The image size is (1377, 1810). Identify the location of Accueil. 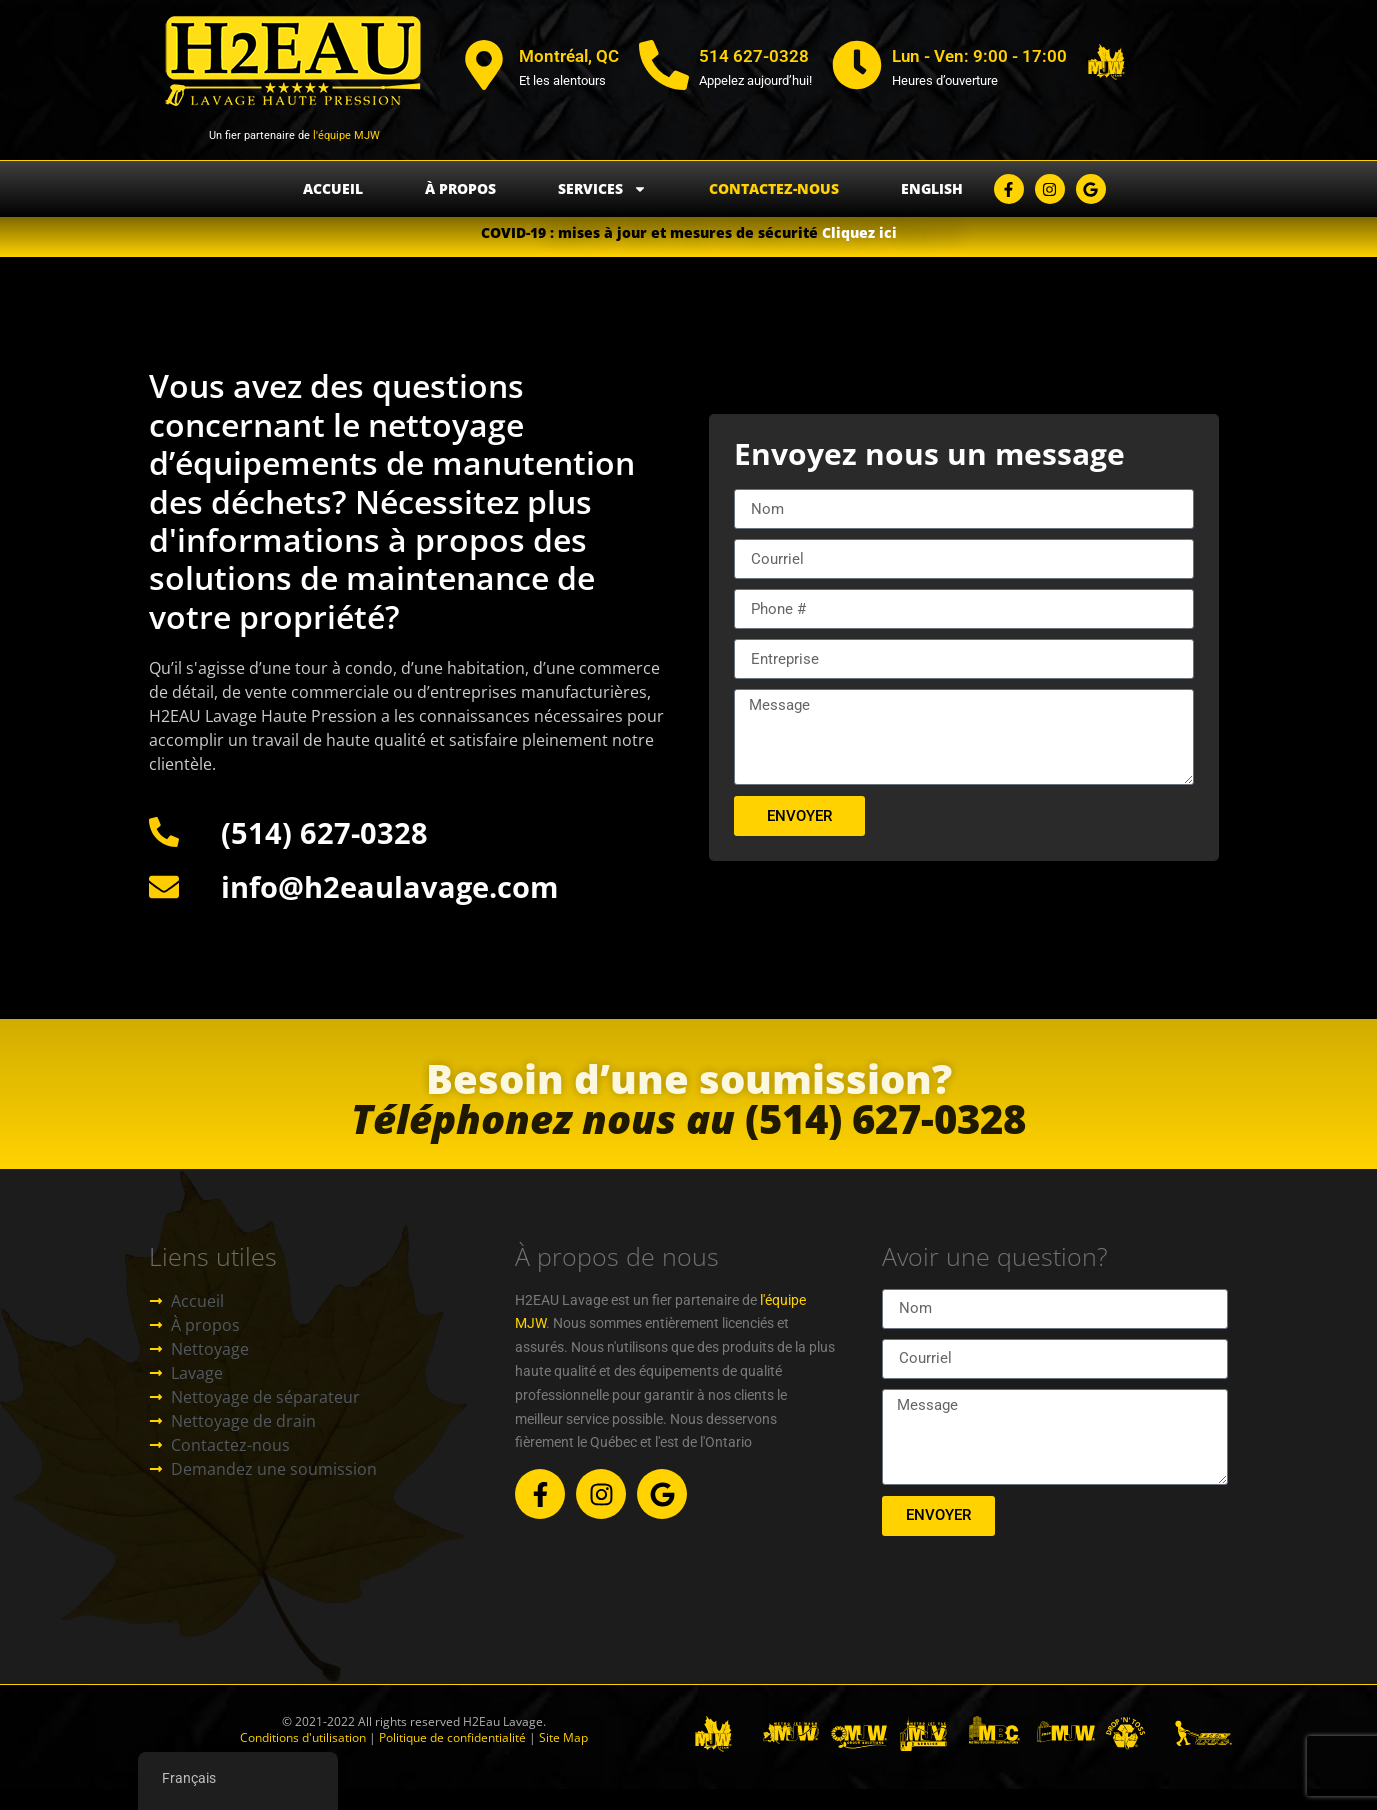
(333, 188).